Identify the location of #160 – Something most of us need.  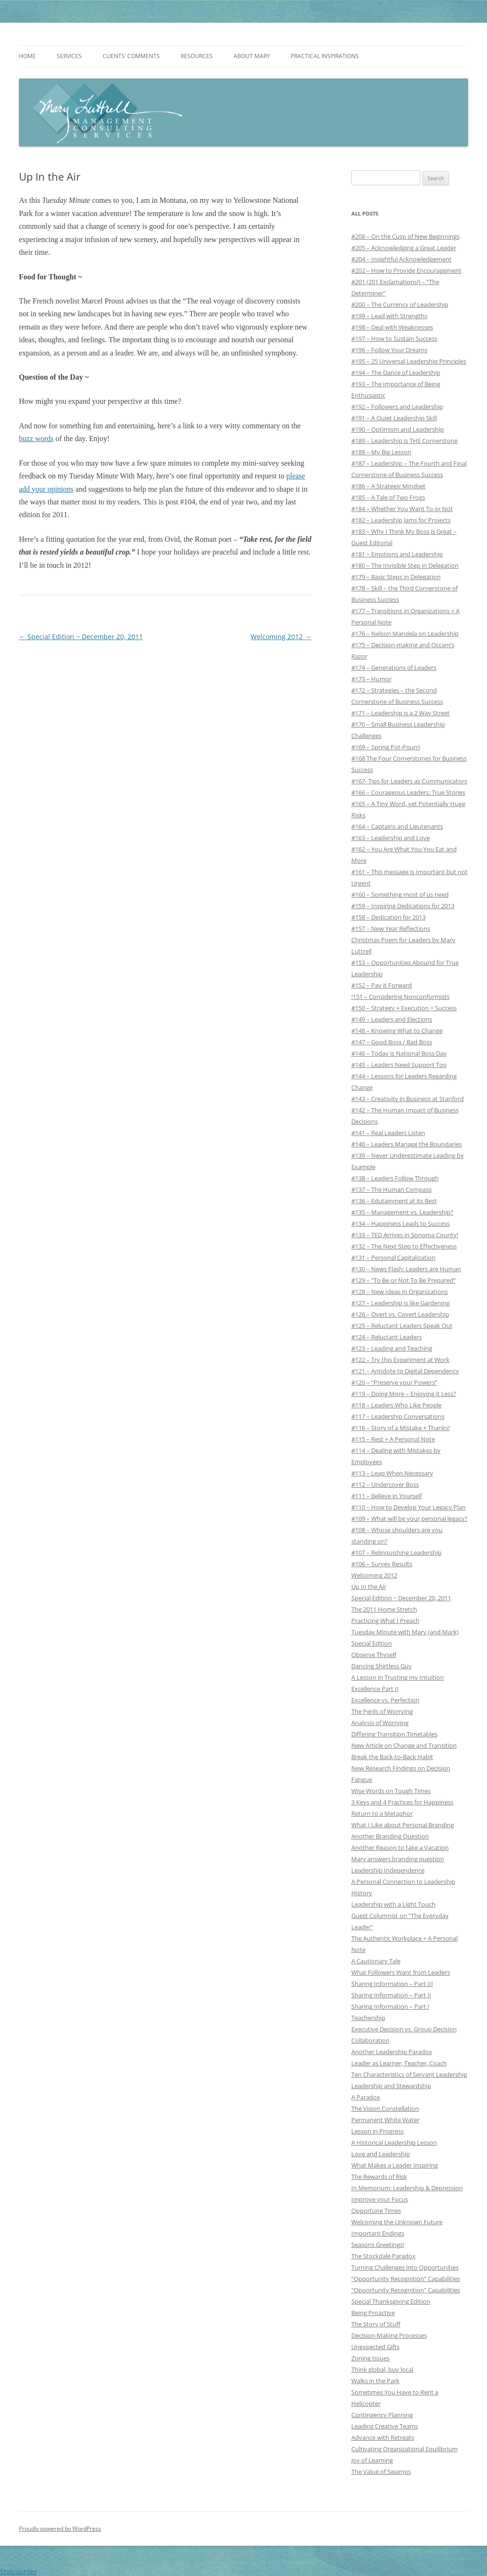
(400, 894).